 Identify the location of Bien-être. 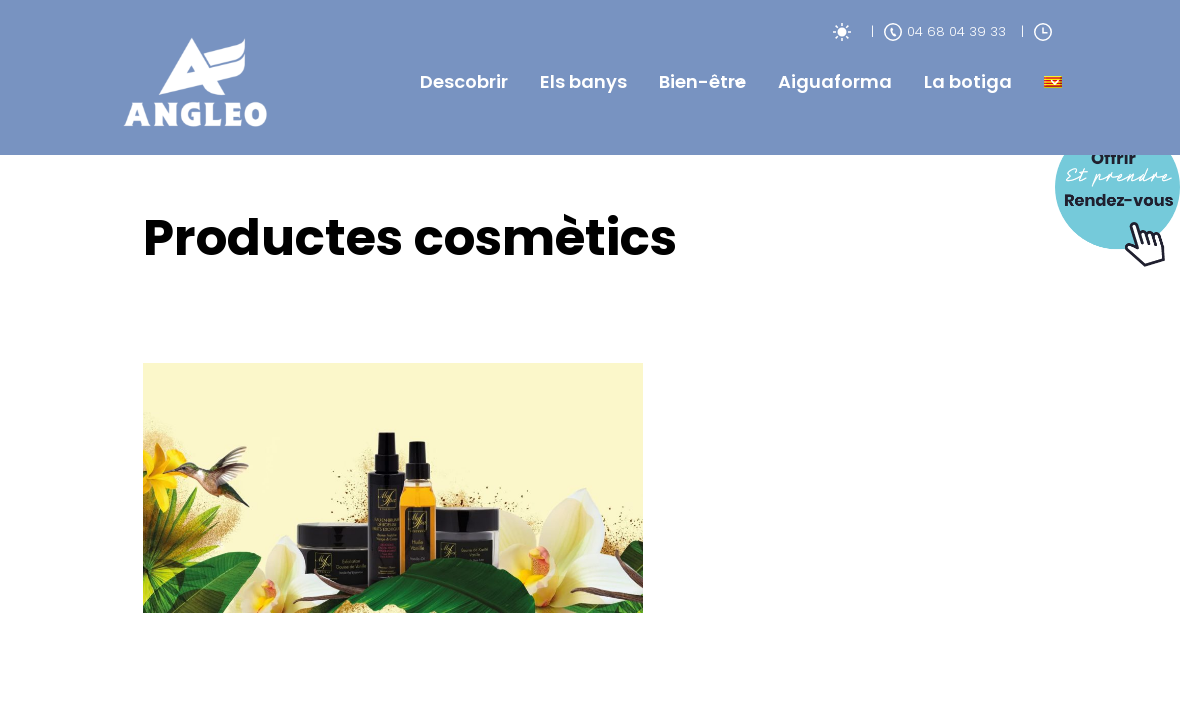
(702, 81).